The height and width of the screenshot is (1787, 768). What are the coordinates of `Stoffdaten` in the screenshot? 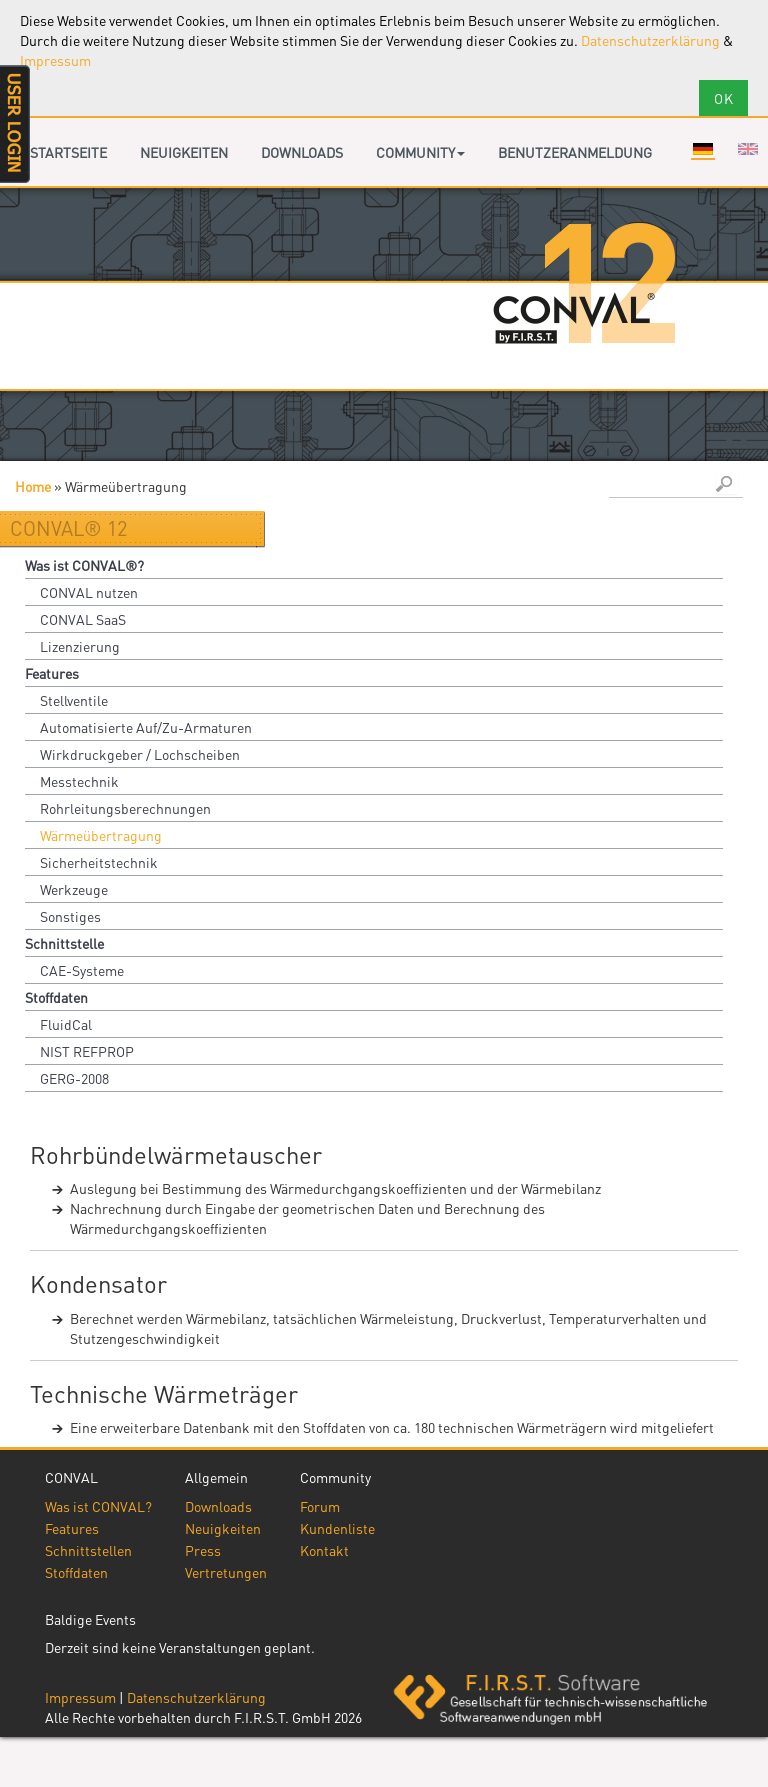 It's located at (56, 997).